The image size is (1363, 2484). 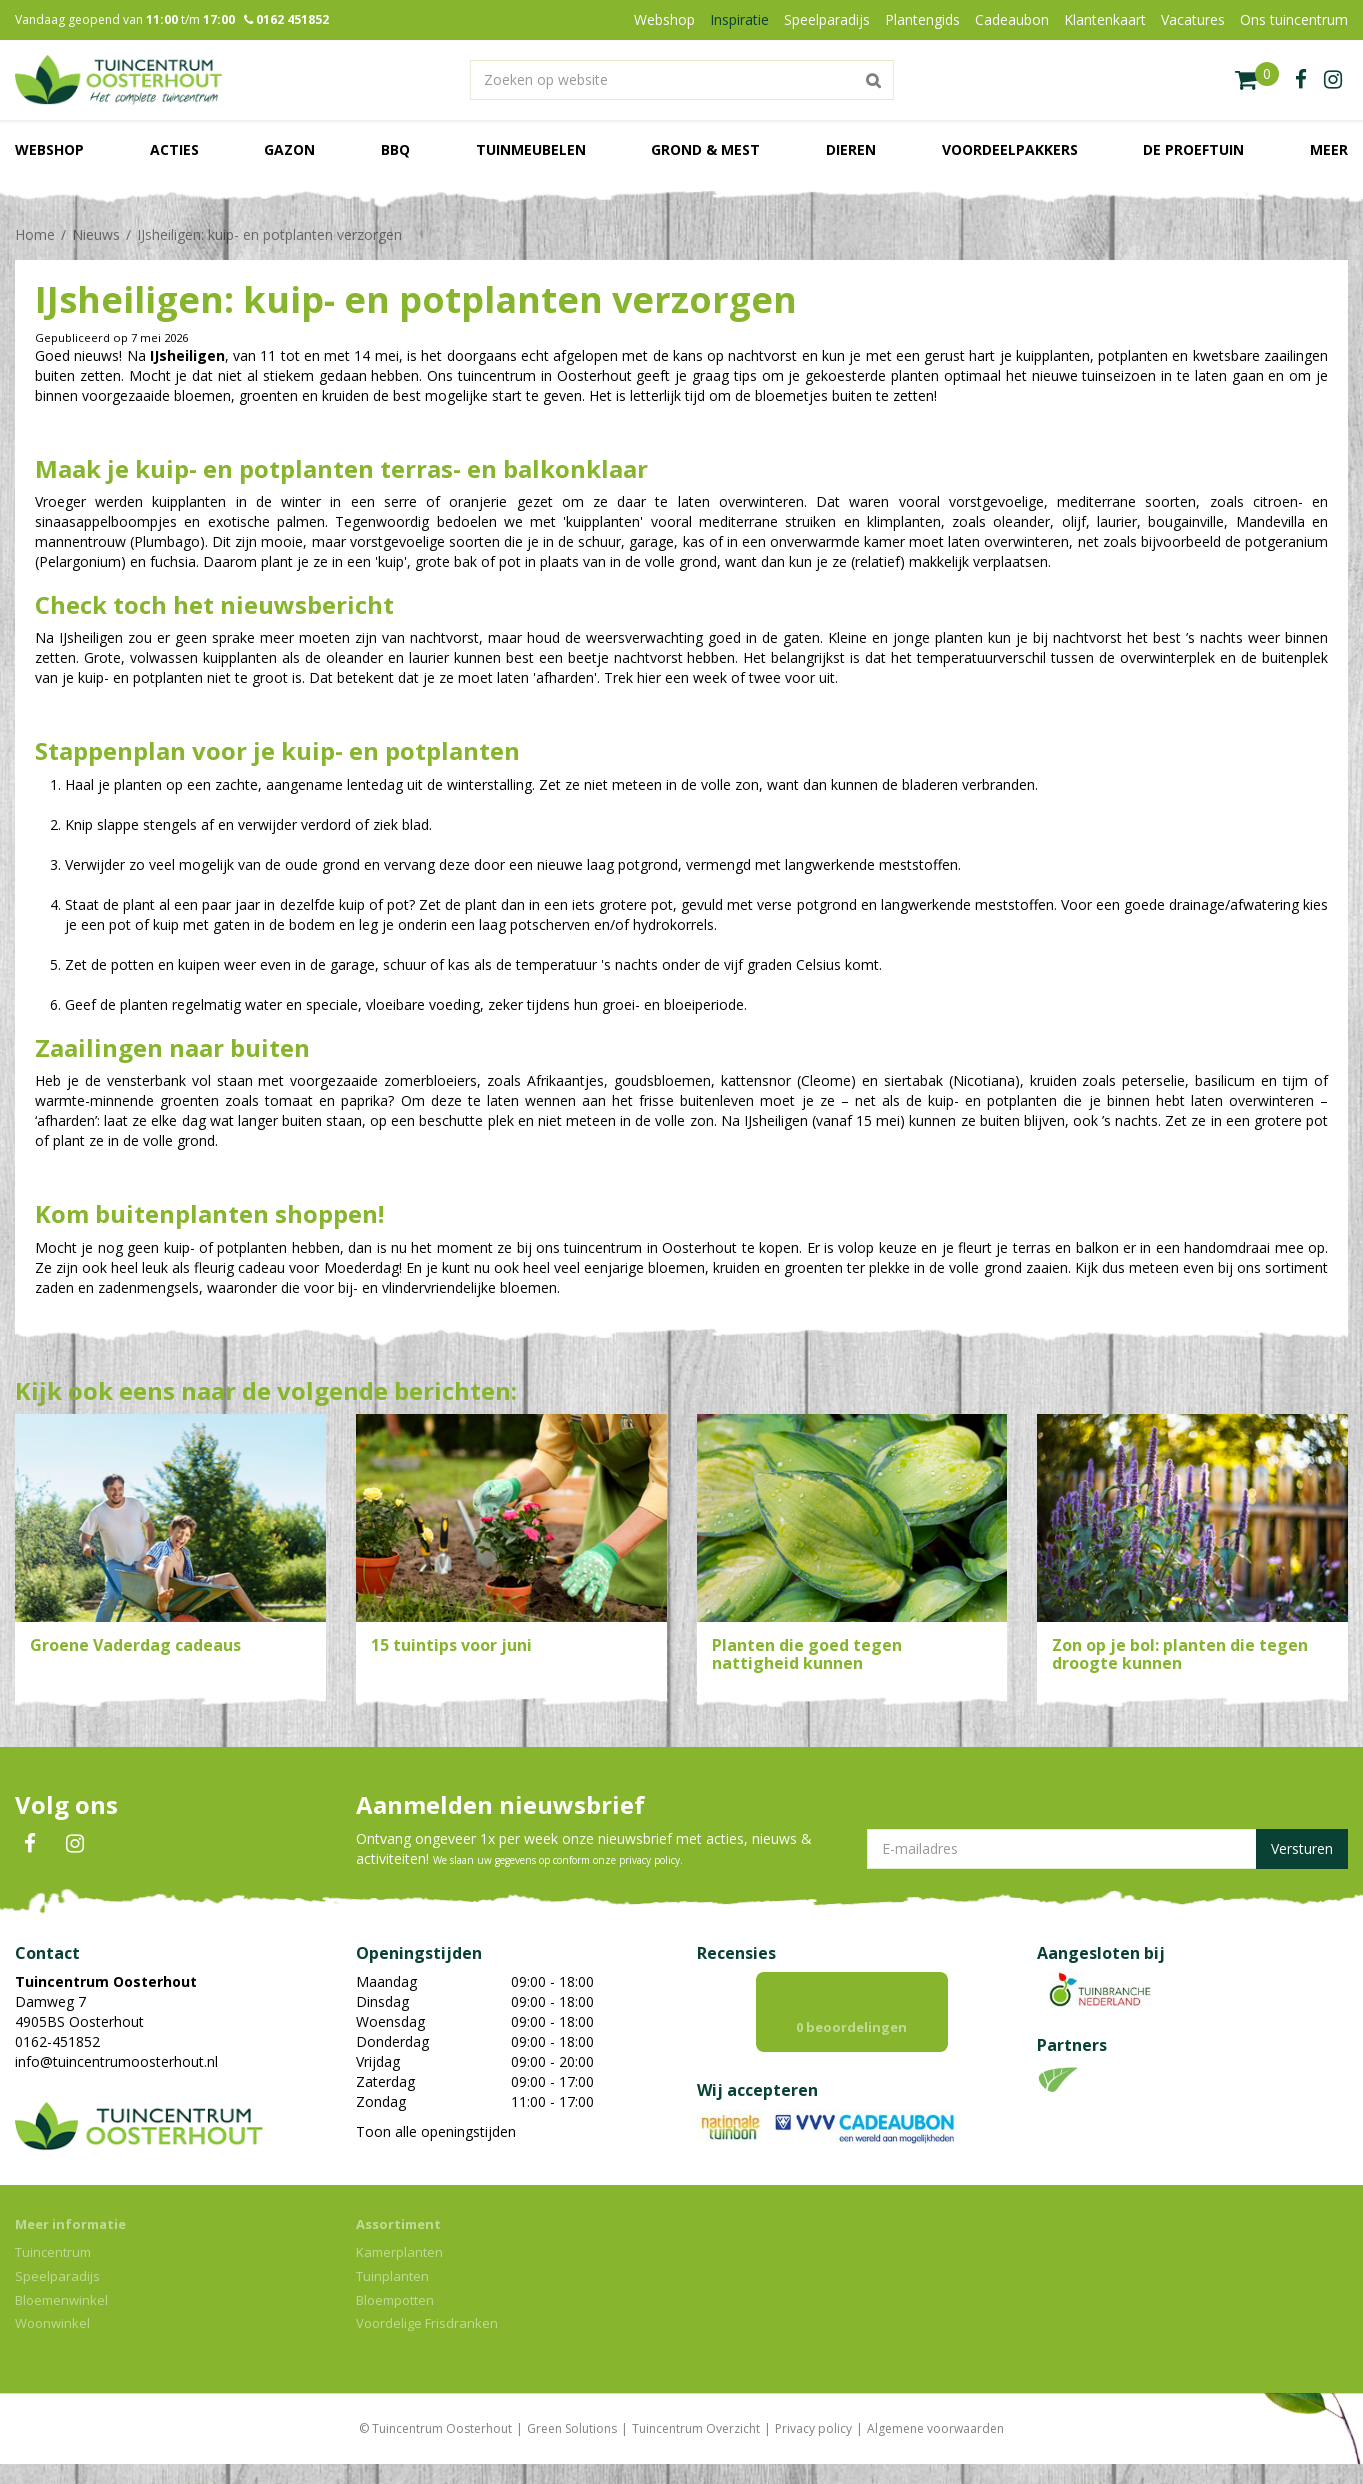 I want to click on 15 tuintips voor juni, so click(x=451, y=1645).